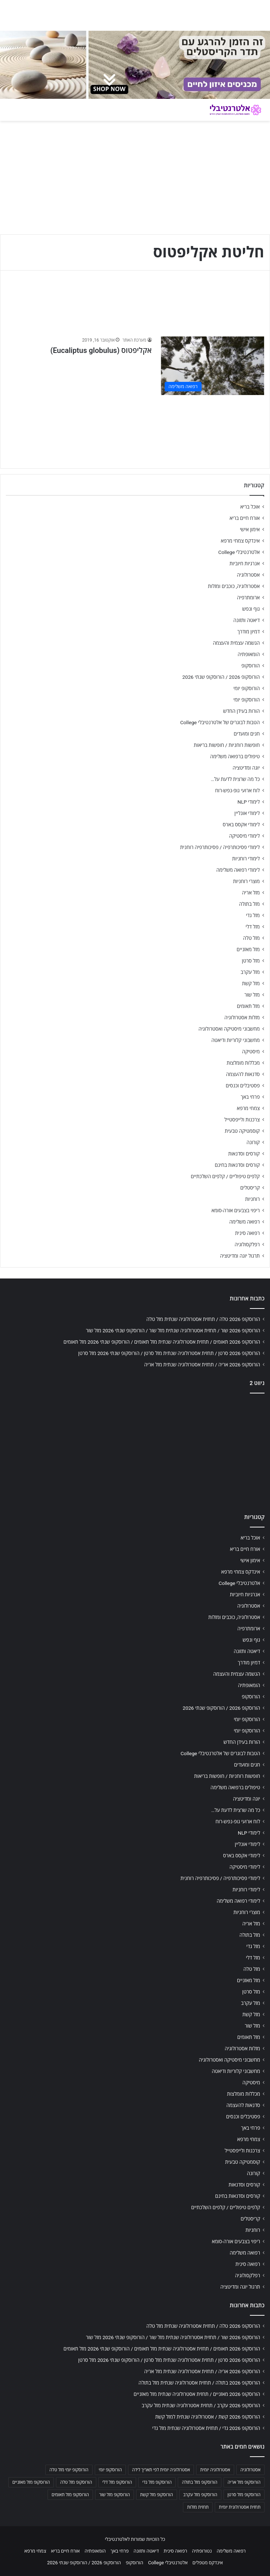  I want to click on לוח ארועי גופ-נפש-רוח, so click(237, 790).